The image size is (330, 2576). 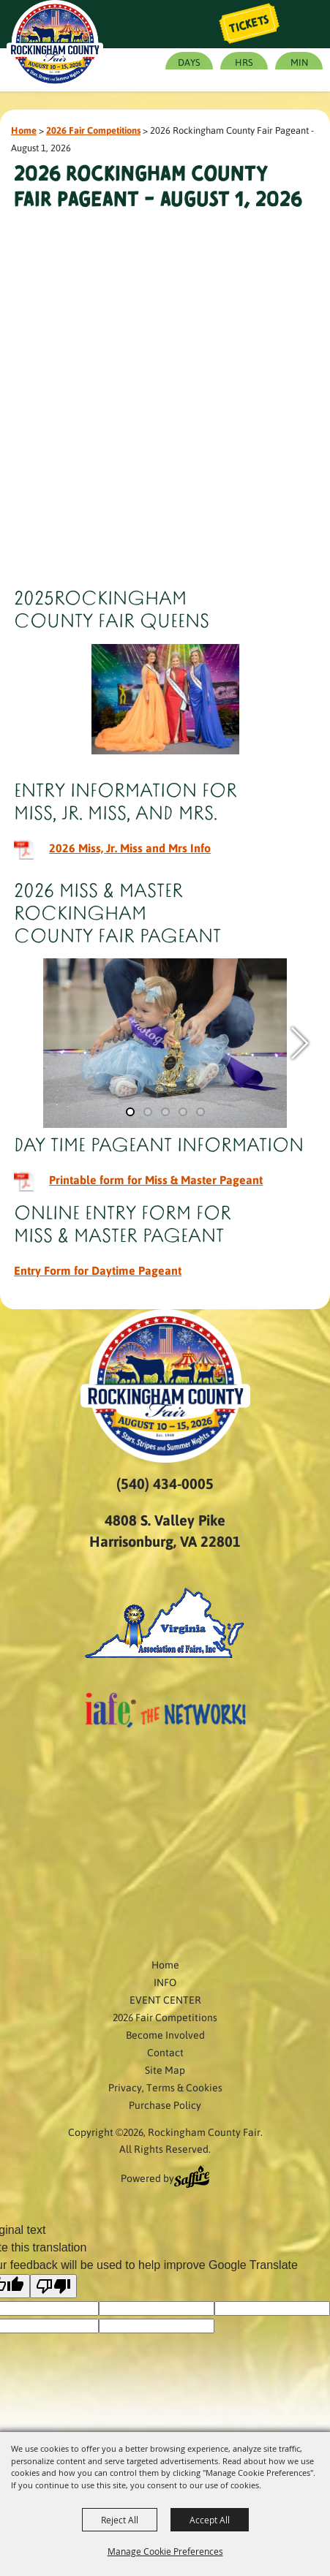 I want to click on (540) 434-0005, so click(x=165, y=1483).